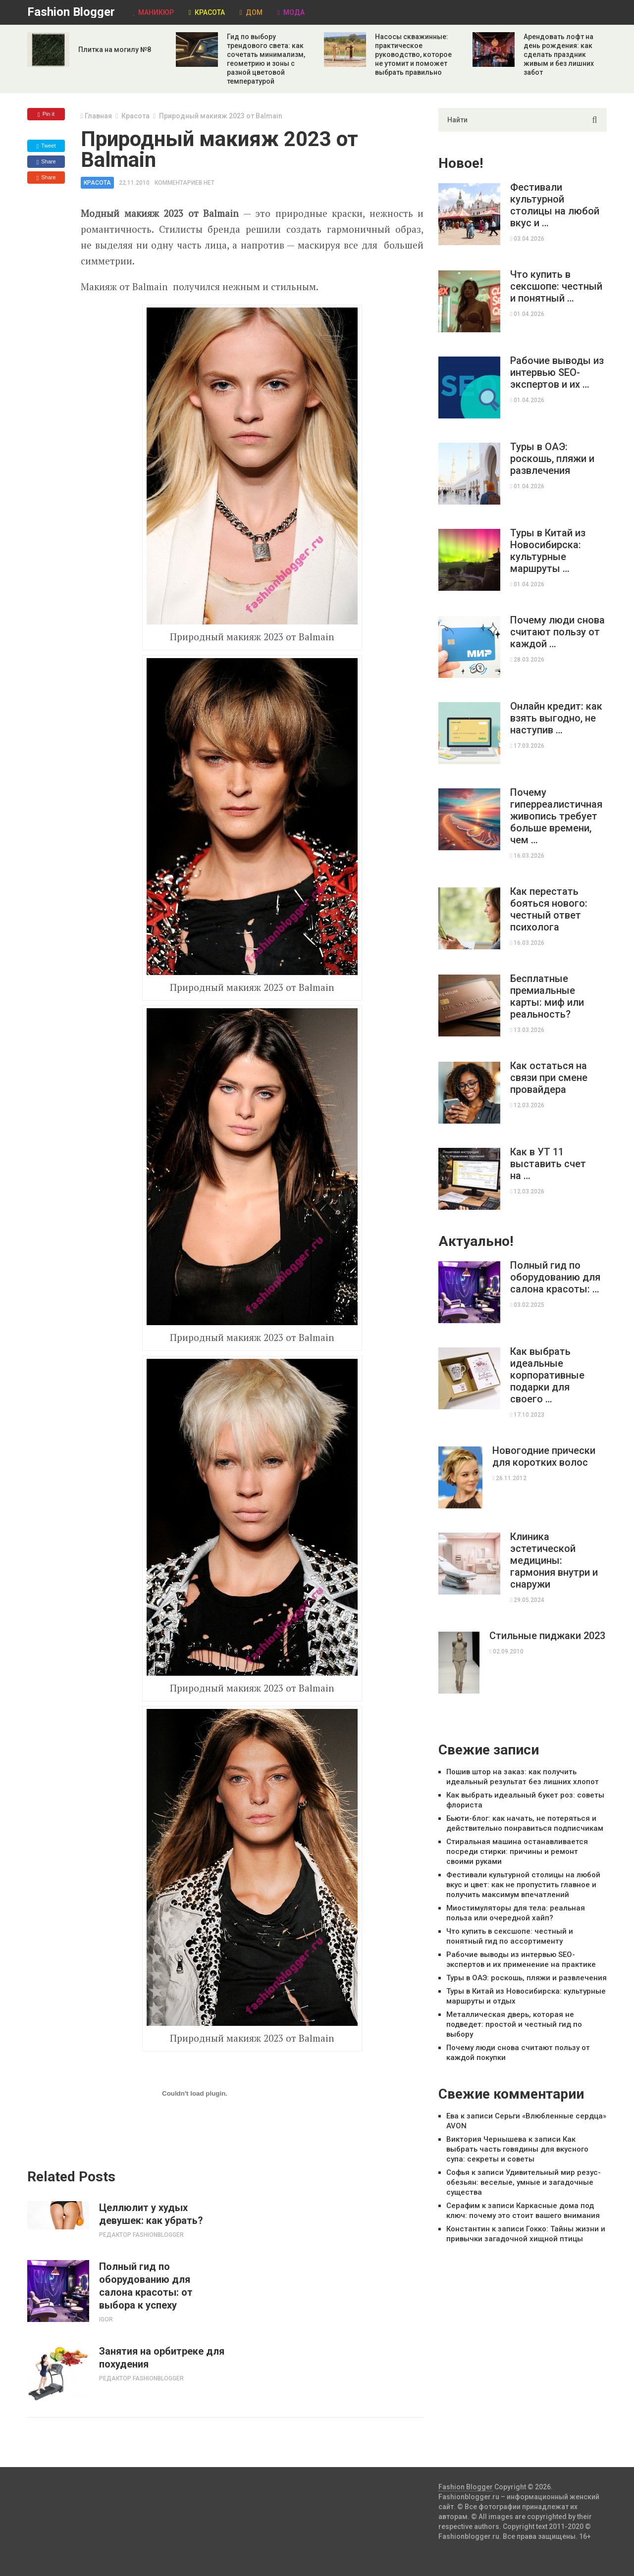 The image size is (634, 2576). I want to click on Плитка на могилу №8, so click(114, 49).